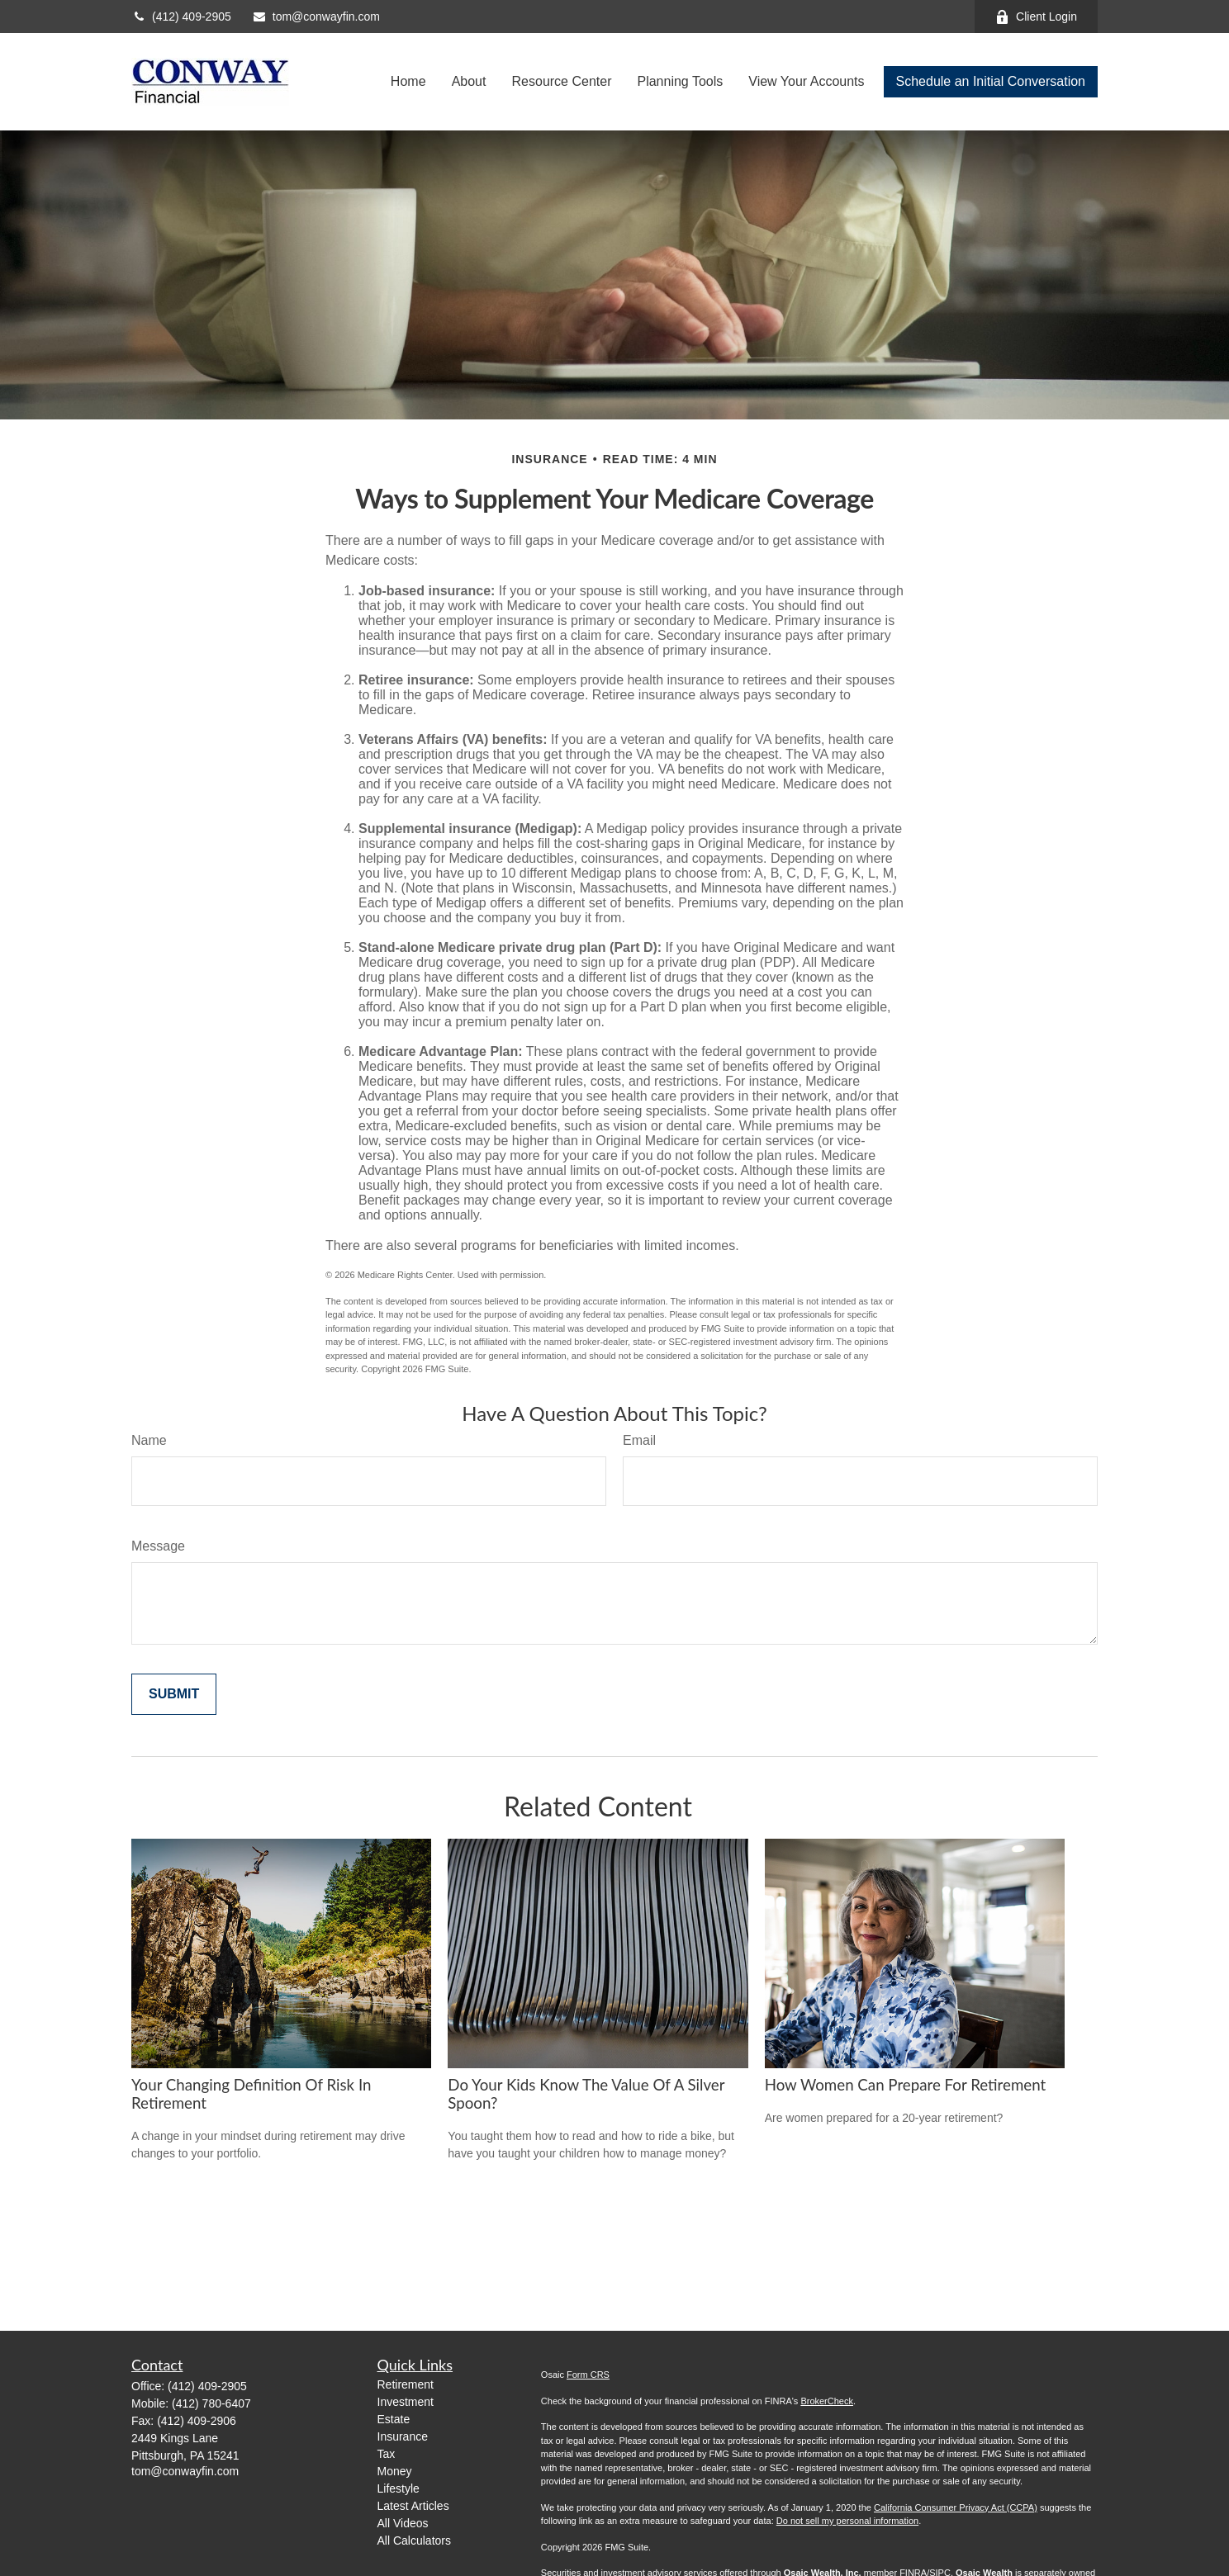  I want to click on Lifestyle, so click(398, 2488).